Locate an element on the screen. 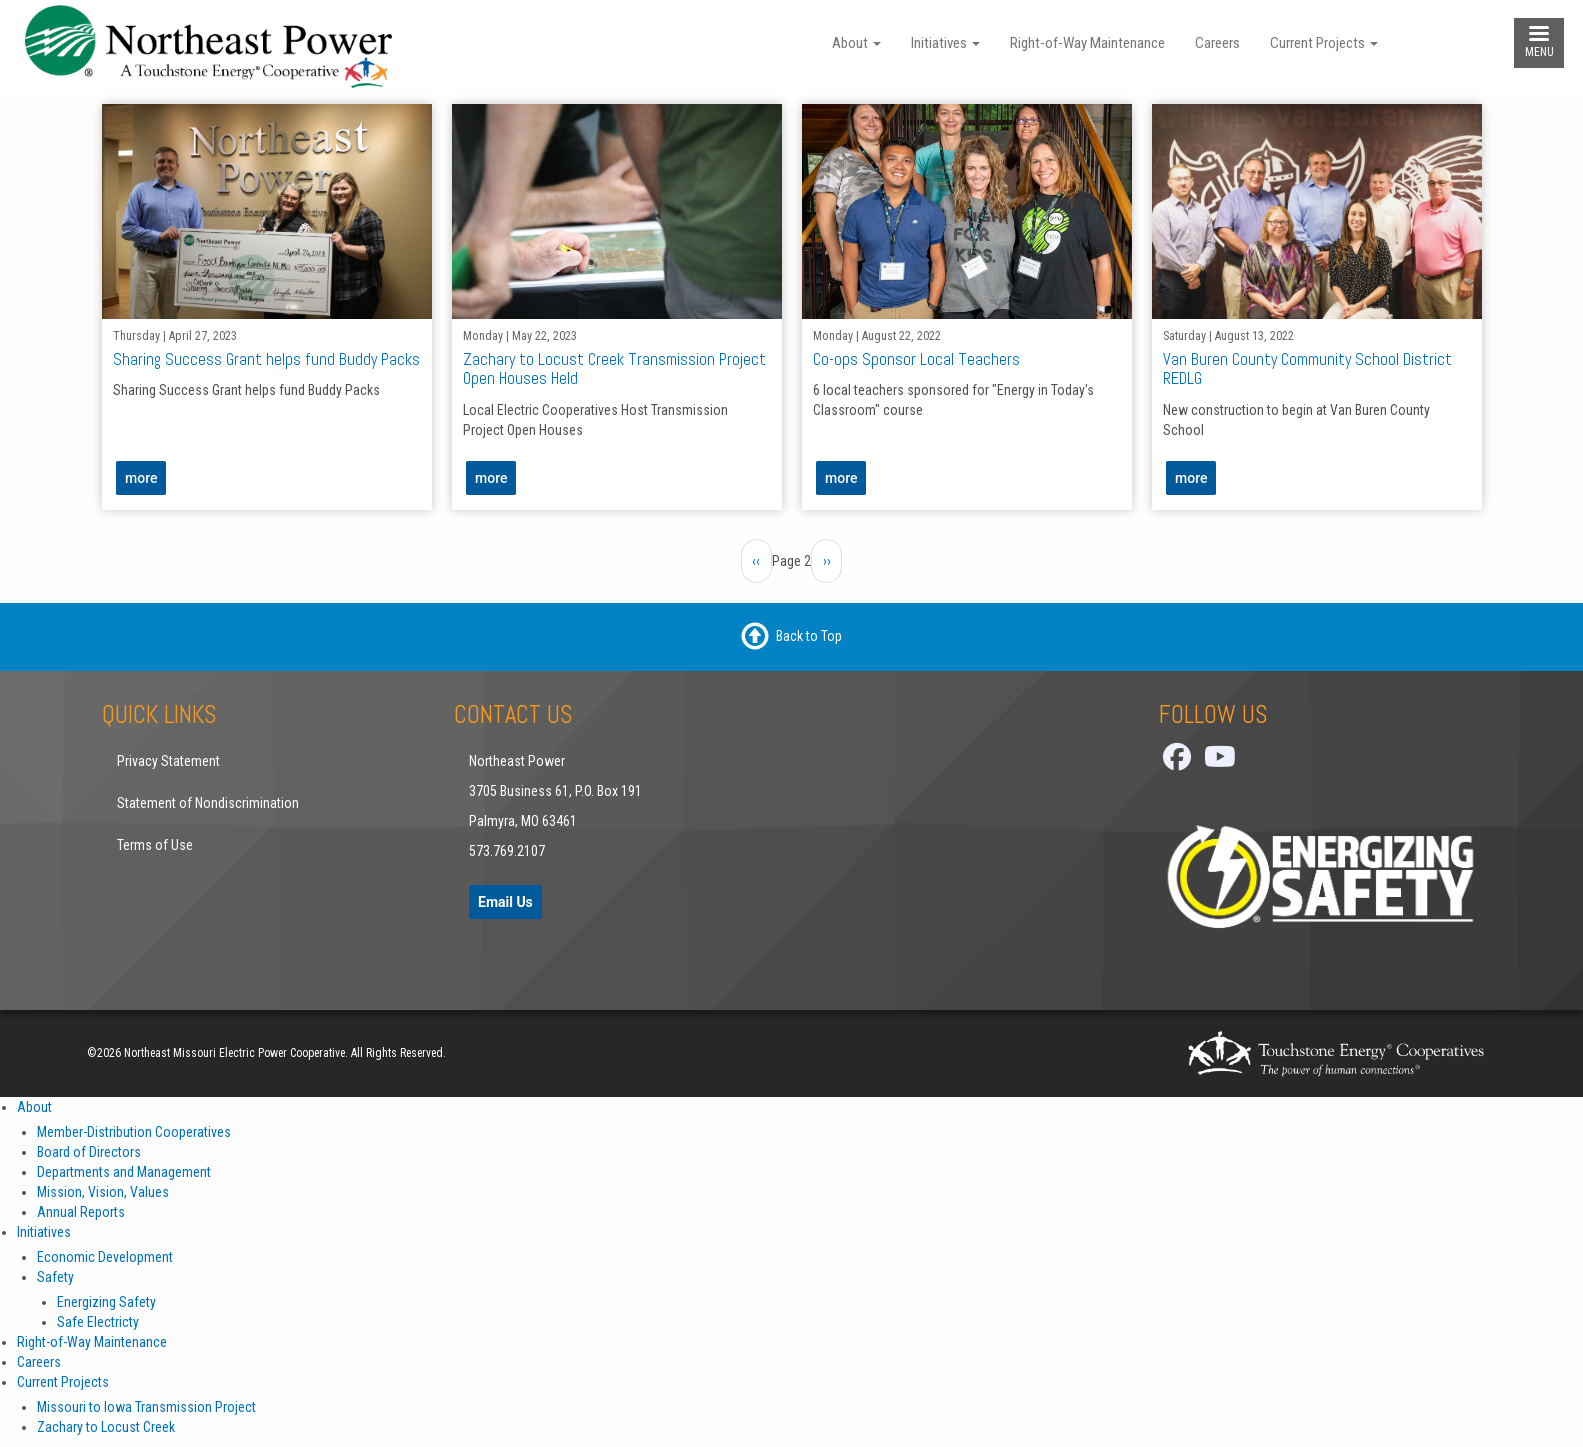  Initiatives is located at coordinates (945, 43).